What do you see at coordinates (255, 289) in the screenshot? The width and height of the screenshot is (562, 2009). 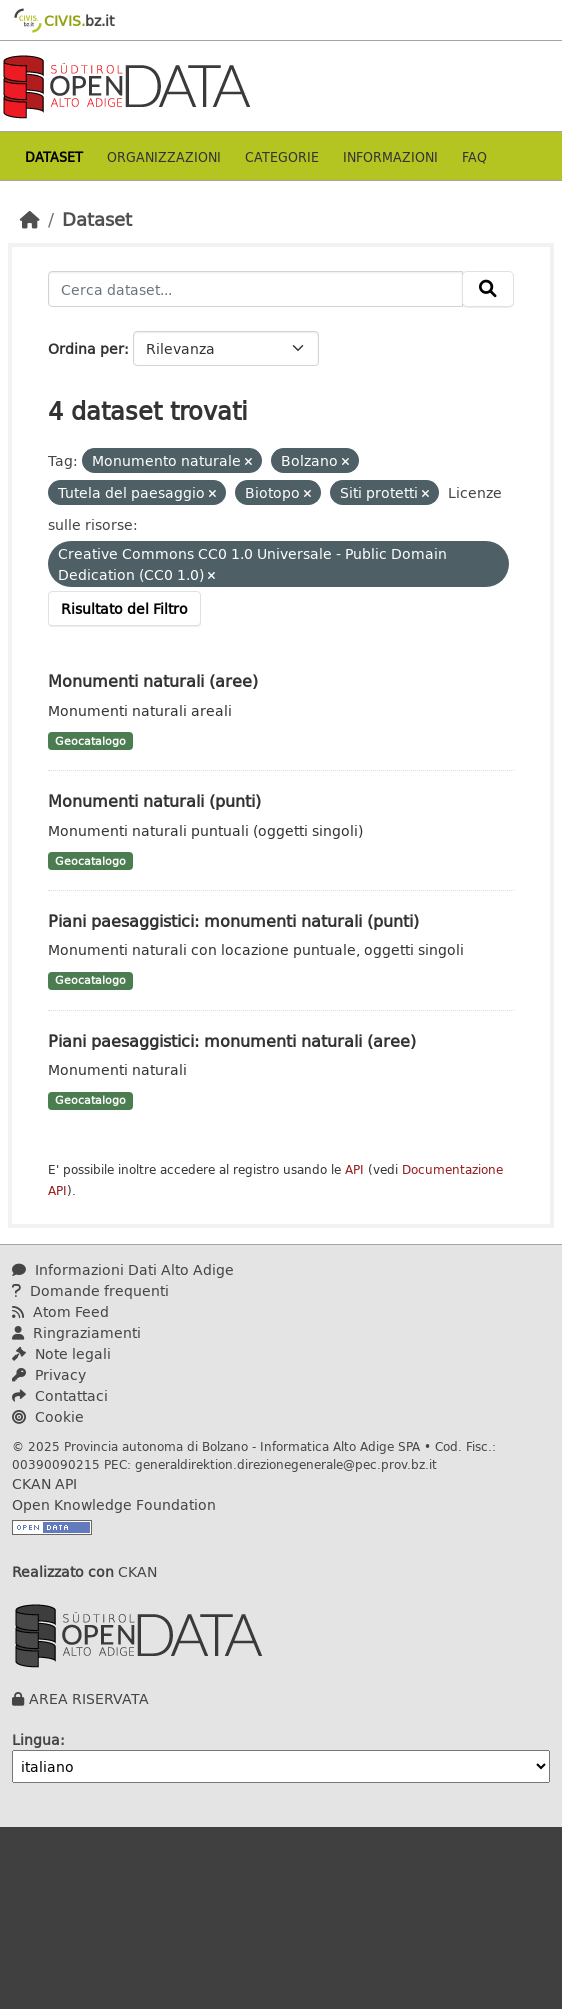 I see `[Cerca dataset...]` at bounding box center [255, 289].